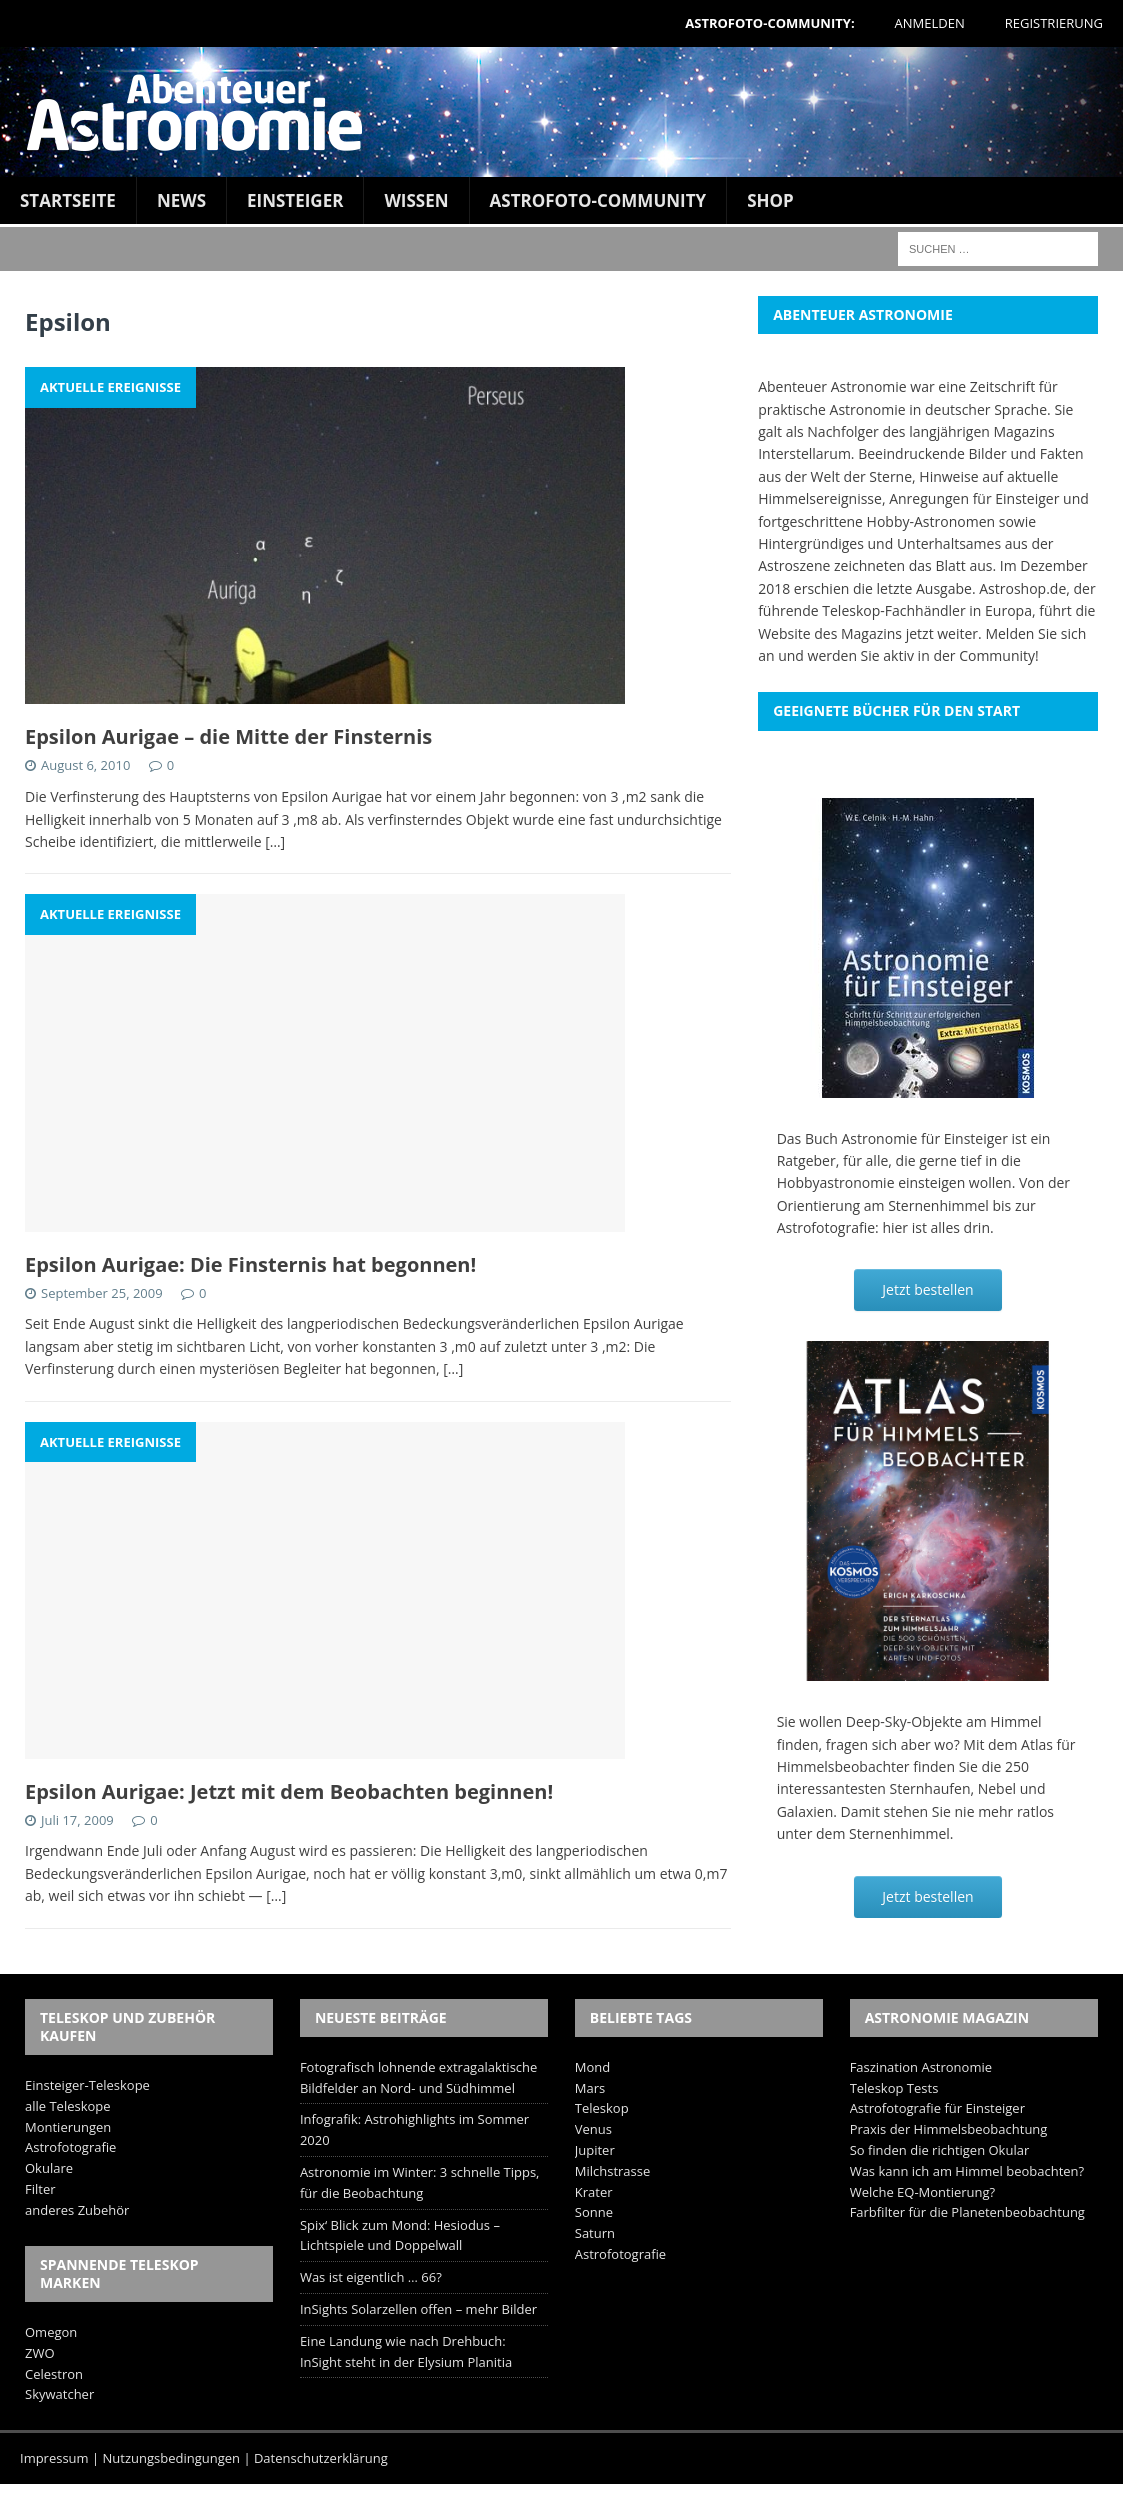 The height and width of the screenshot is (2493, 1123). I want to click on Krater, so click(594, 2192).